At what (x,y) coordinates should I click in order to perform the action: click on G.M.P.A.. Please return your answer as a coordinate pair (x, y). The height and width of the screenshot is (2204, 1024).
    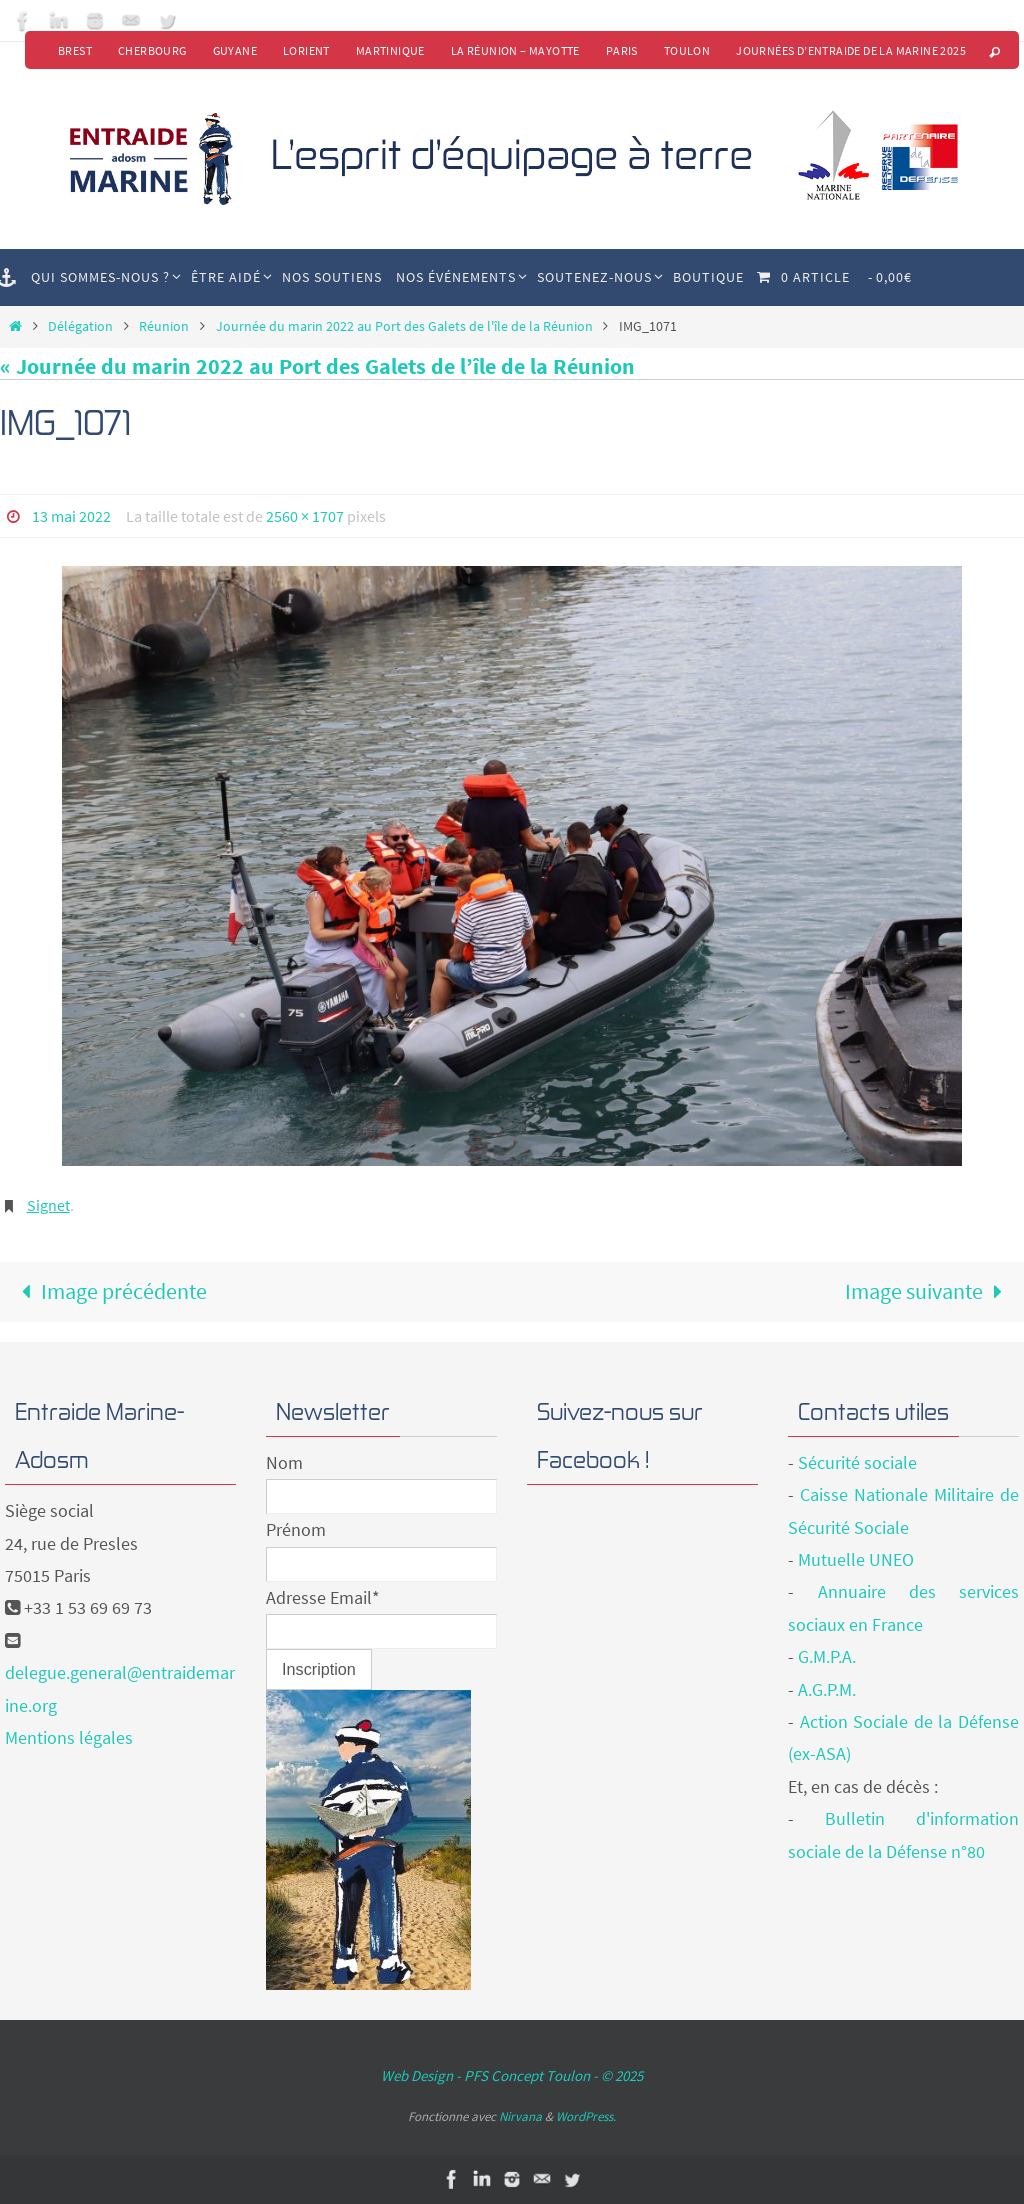
    Looking at the image, I should click on (827, 1656).